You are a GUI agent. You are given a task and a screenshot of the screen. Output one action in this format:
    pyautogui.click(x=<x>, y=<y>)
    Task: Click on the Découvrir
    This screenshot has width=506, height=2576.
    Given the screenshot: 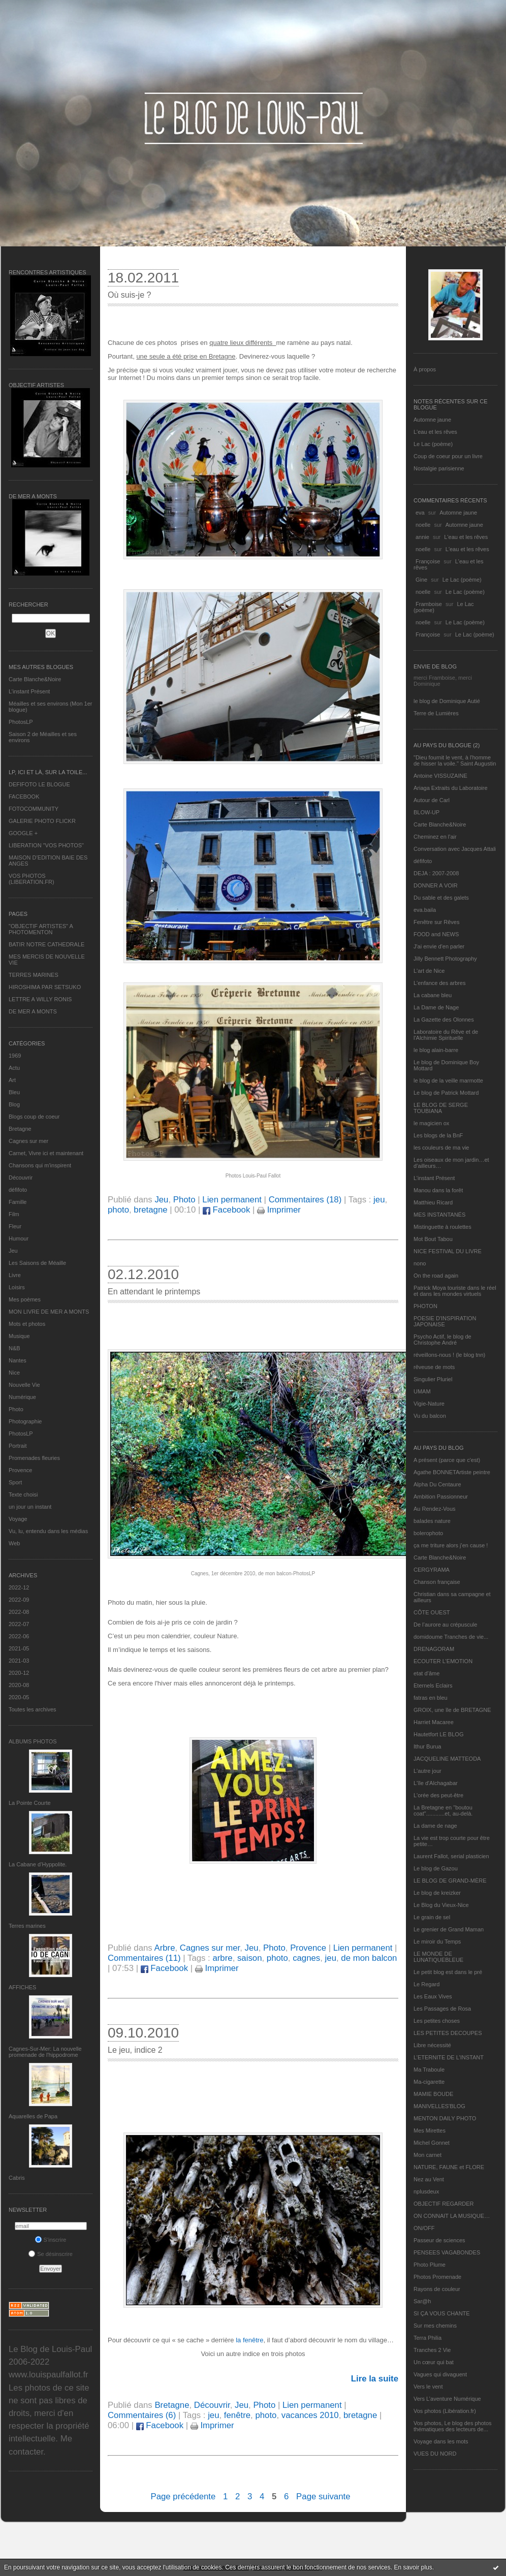 What is the action you would take?
    pyautogui.click(x=21, y=1177)
    